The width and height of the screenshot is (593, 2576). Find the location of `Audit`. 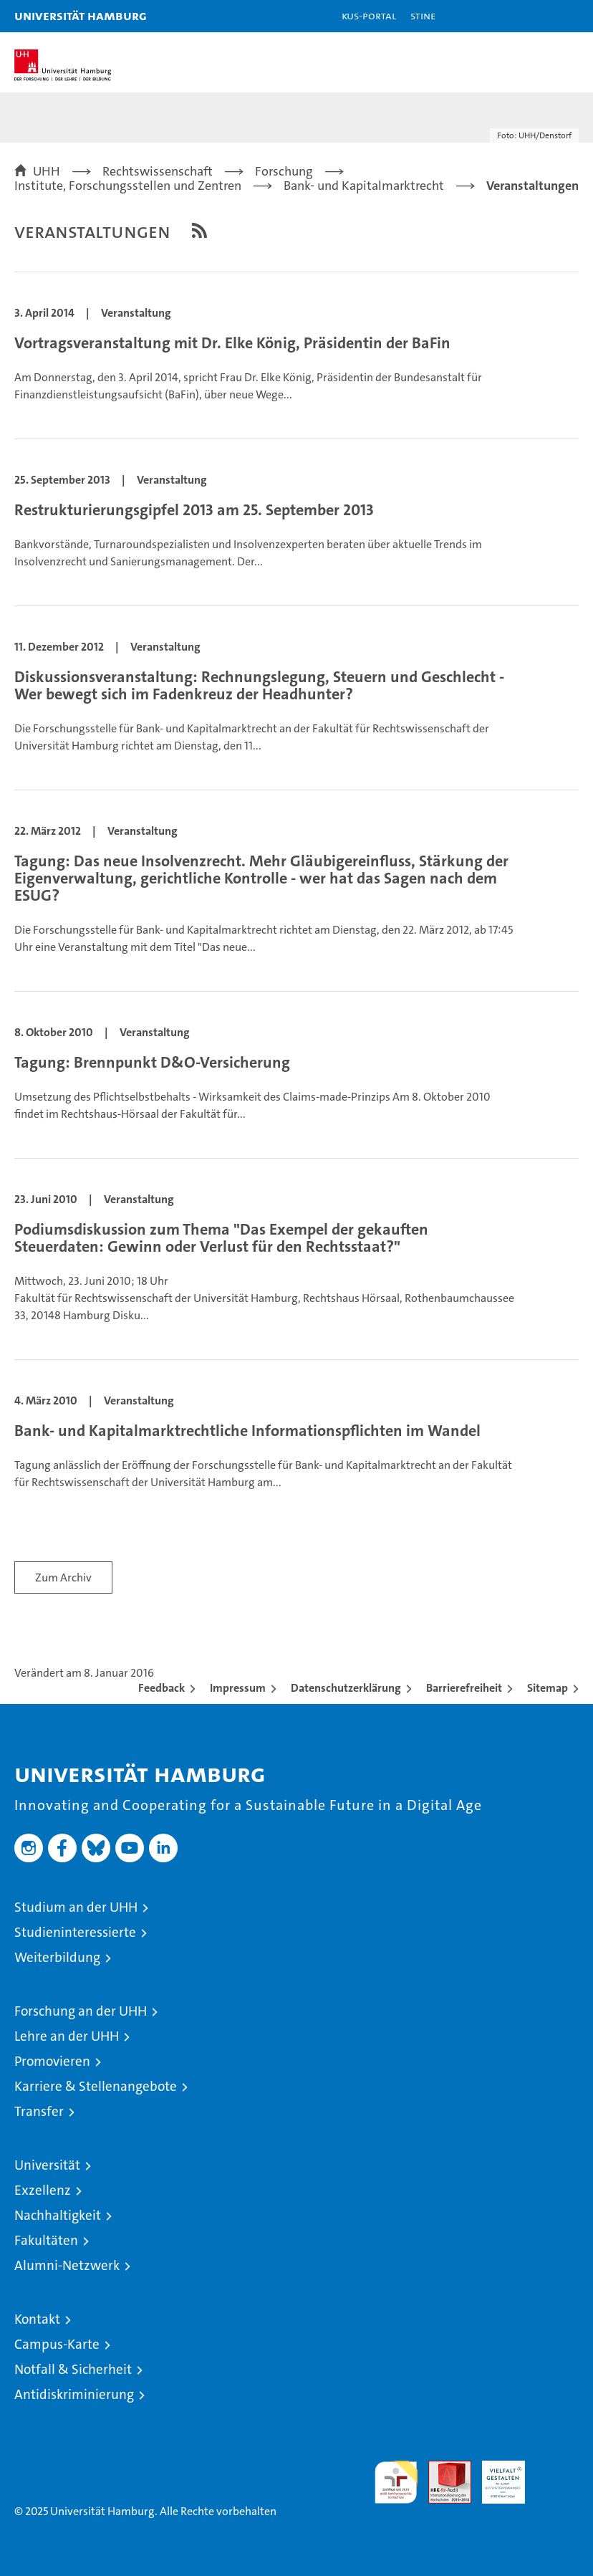

Audit is located at coordinates (441, 2468).